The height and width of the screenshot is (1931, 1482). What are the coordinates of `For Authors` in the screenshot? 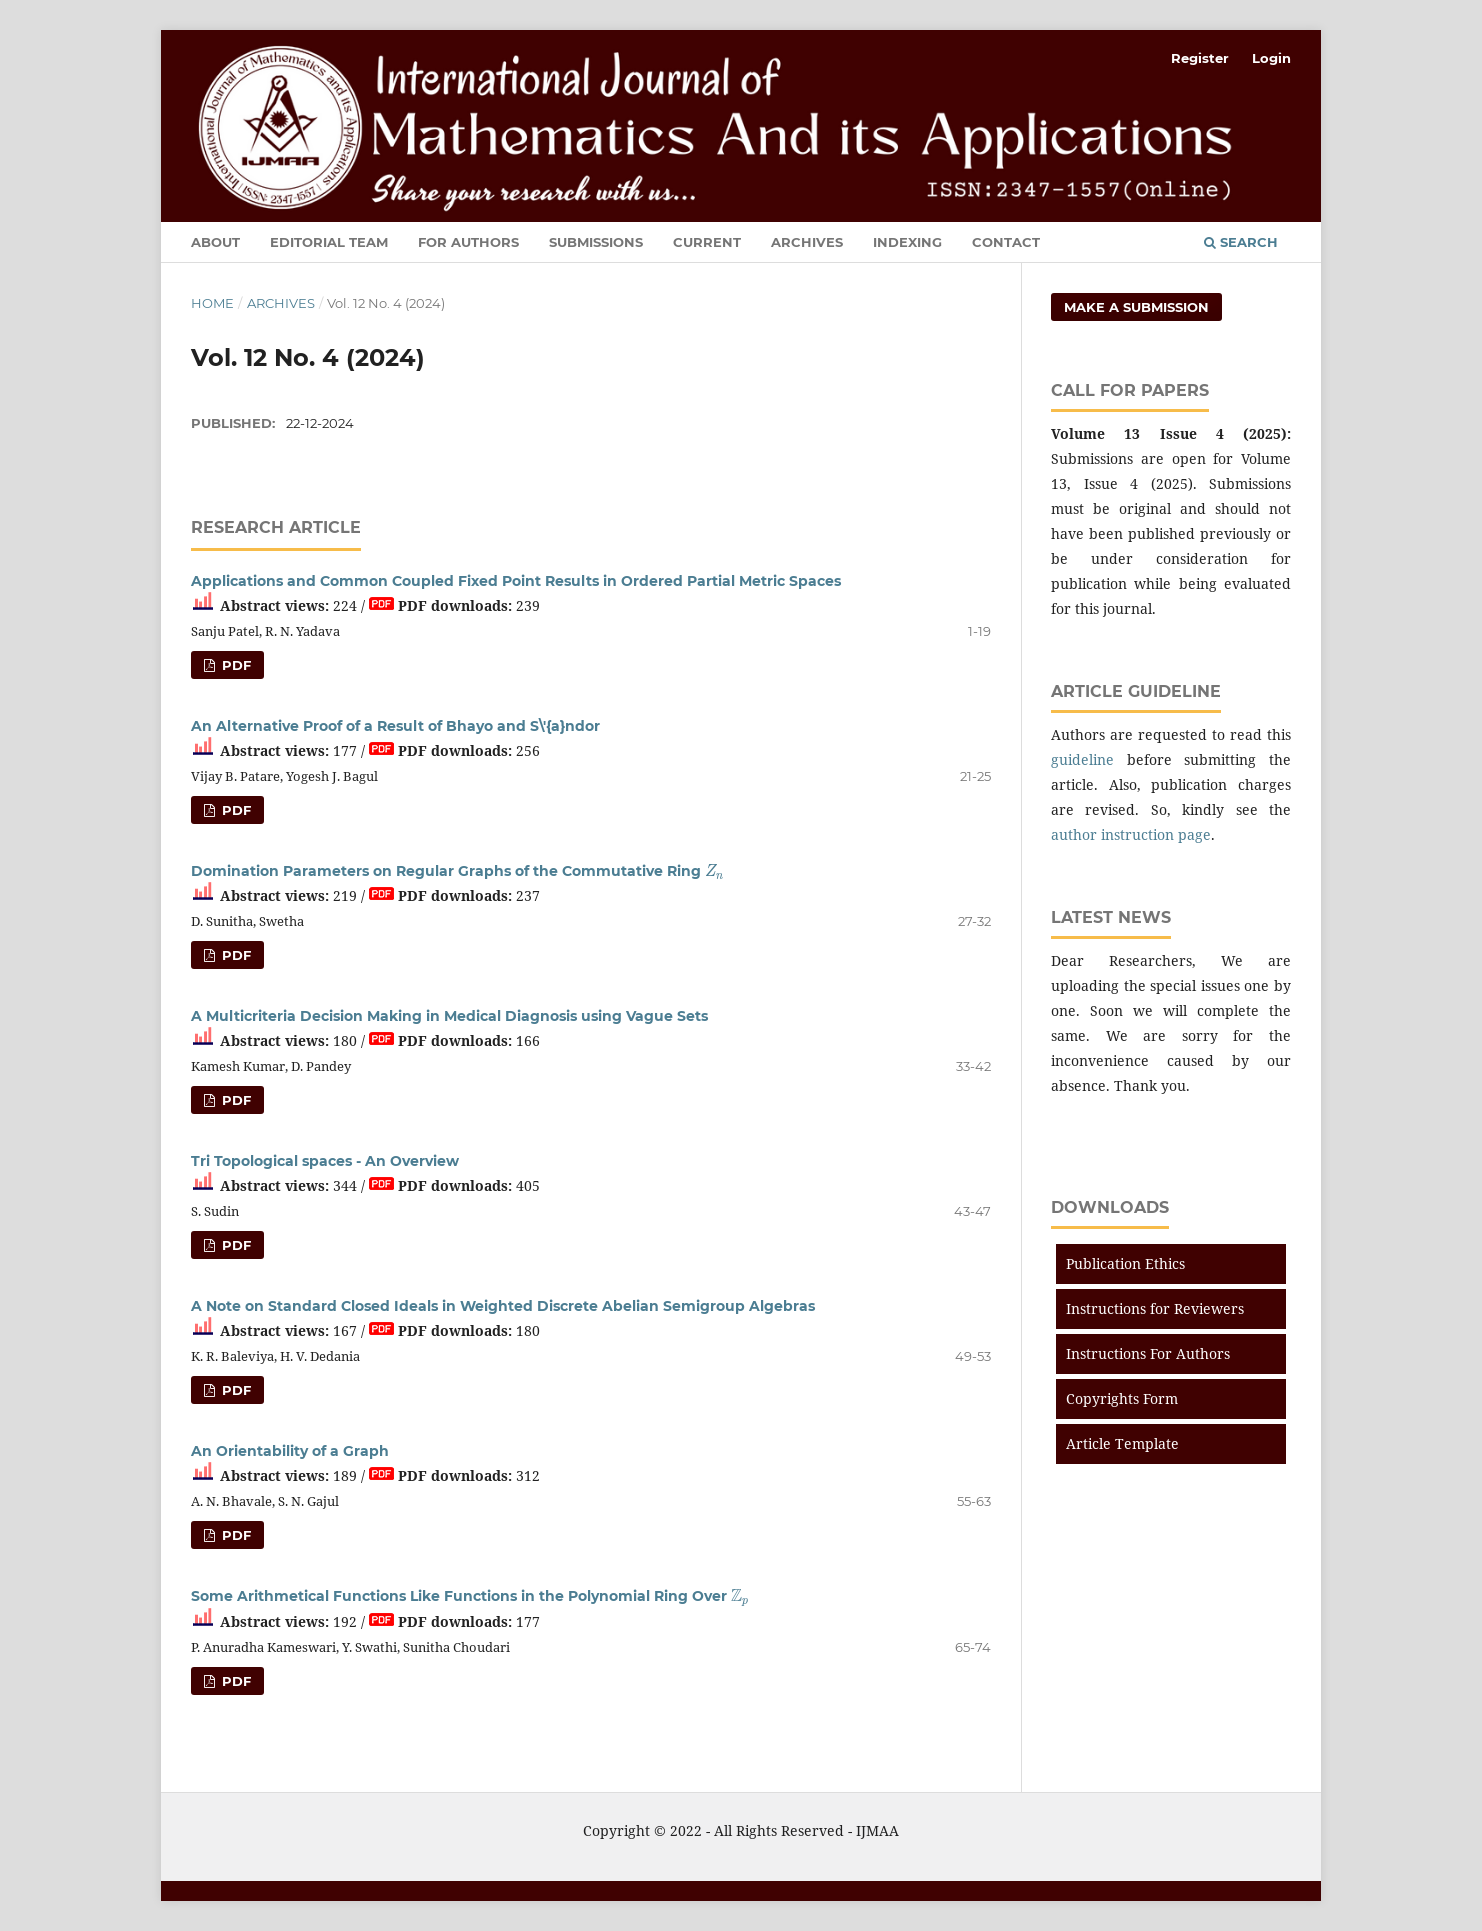 It's located at (468, 242).